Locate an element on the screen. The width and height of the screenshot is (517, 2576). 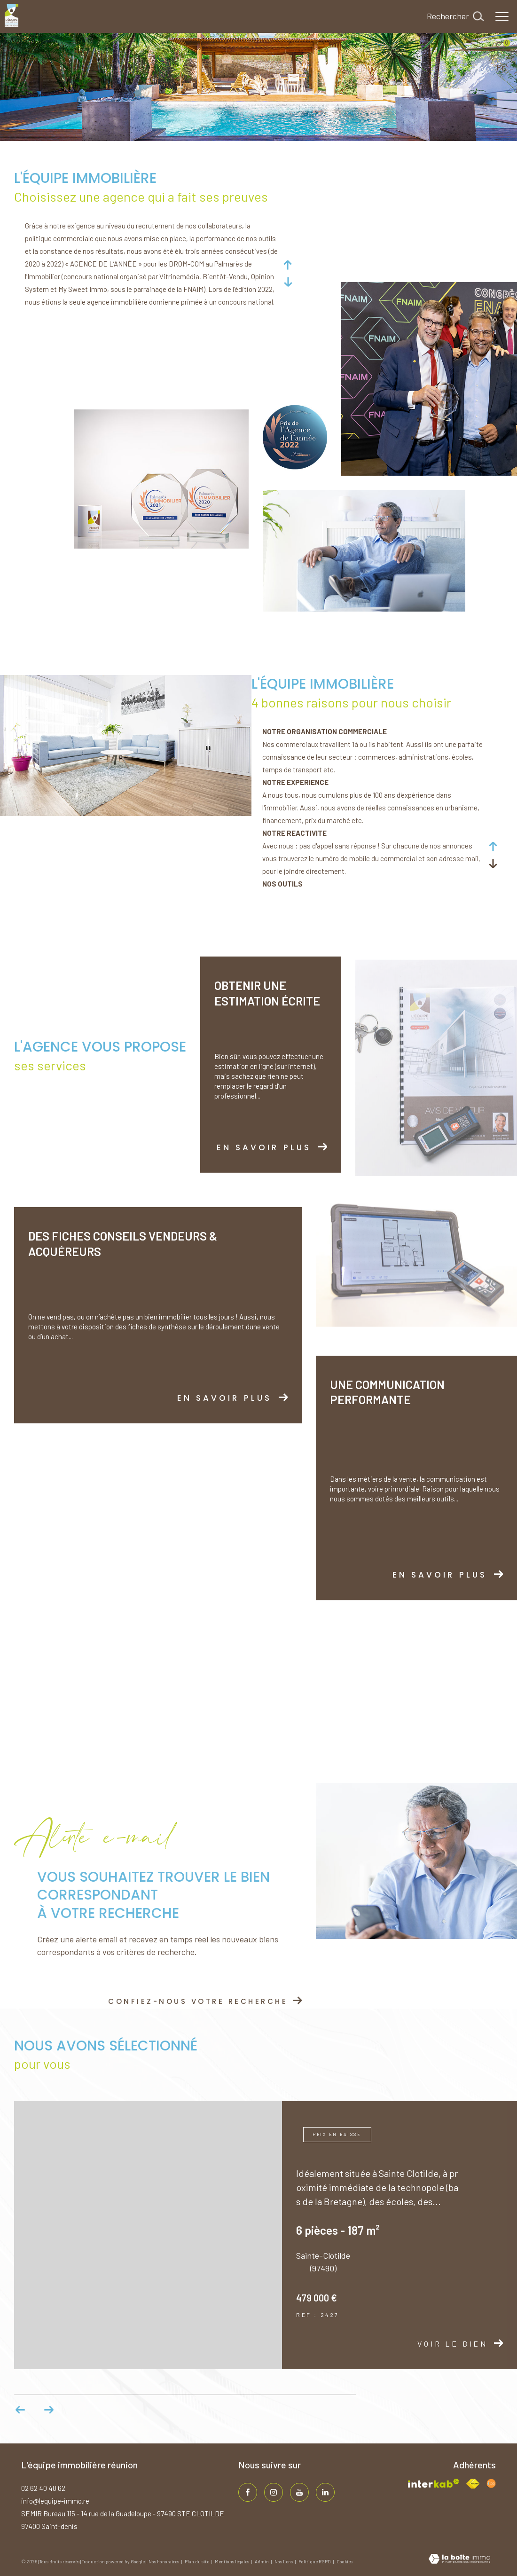
Admin is located at coordinates (262, 2561).